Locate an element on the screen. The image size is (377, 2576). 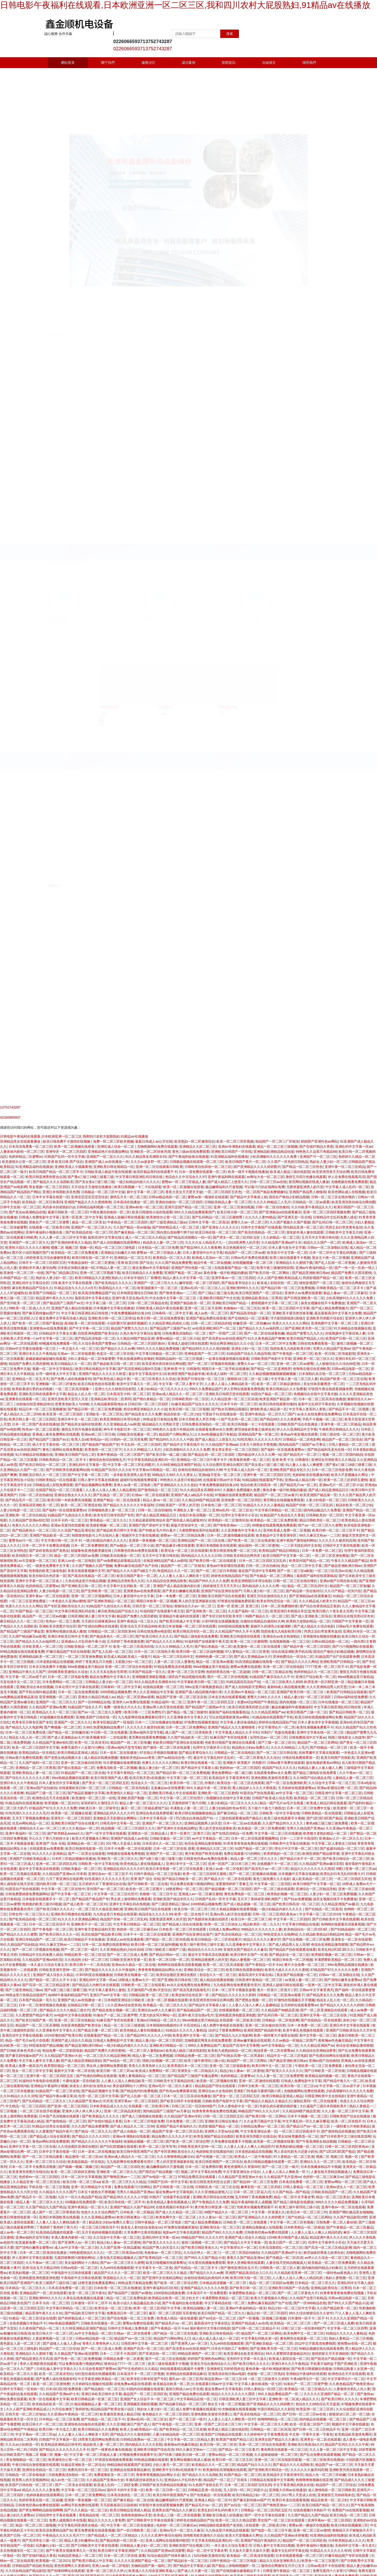
最新高清中文字幕在线1 is located at coordinates (105, 2065).